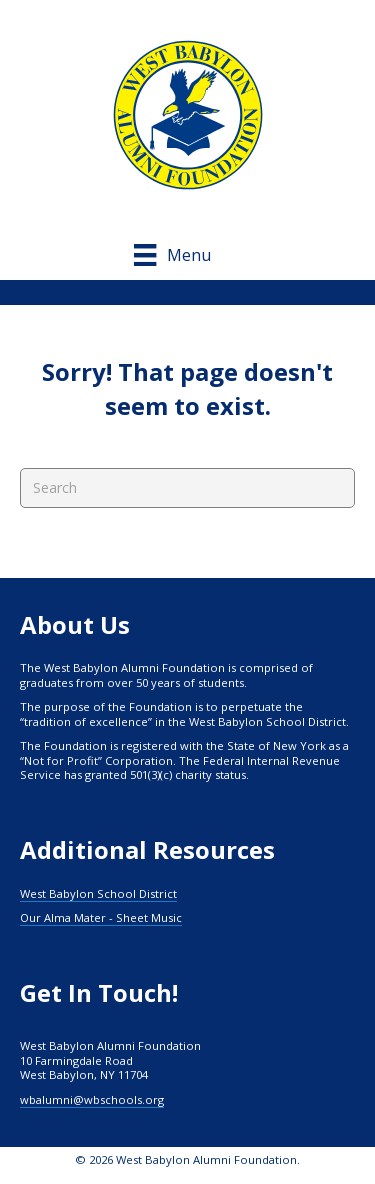  What do you see at coordinates (92, 1099) in the screenshot?
I see `wbalumni@wbschools.org` at bounding box center [92, 1099].